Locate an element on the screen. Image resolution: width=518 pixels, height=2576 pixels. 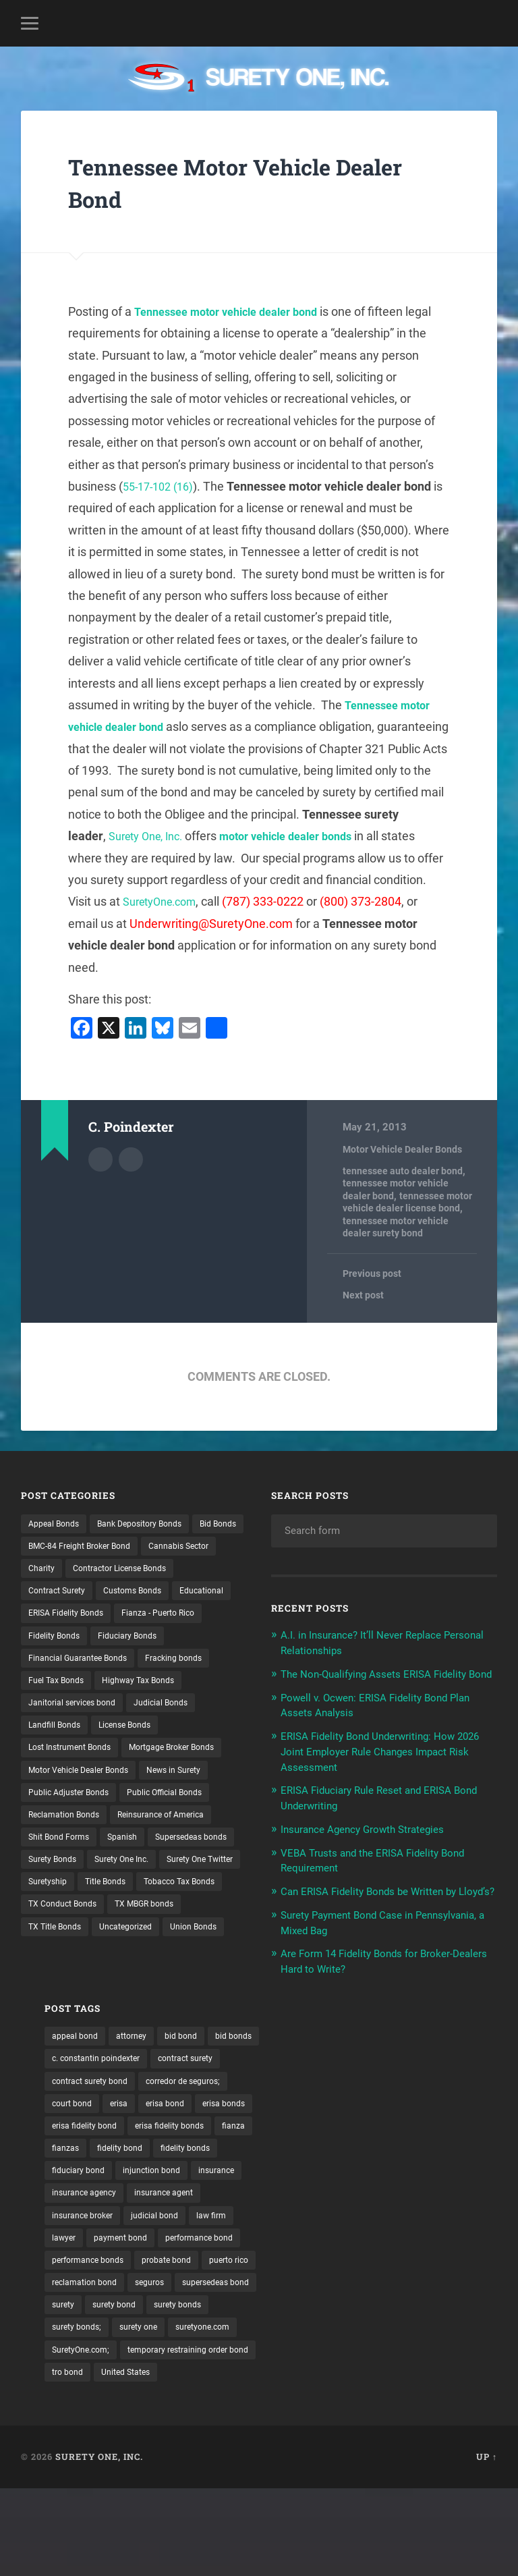
Bank Depository Bonds [Bank Depository Bonds (2 items)] is located at coordinates (153, 1524).